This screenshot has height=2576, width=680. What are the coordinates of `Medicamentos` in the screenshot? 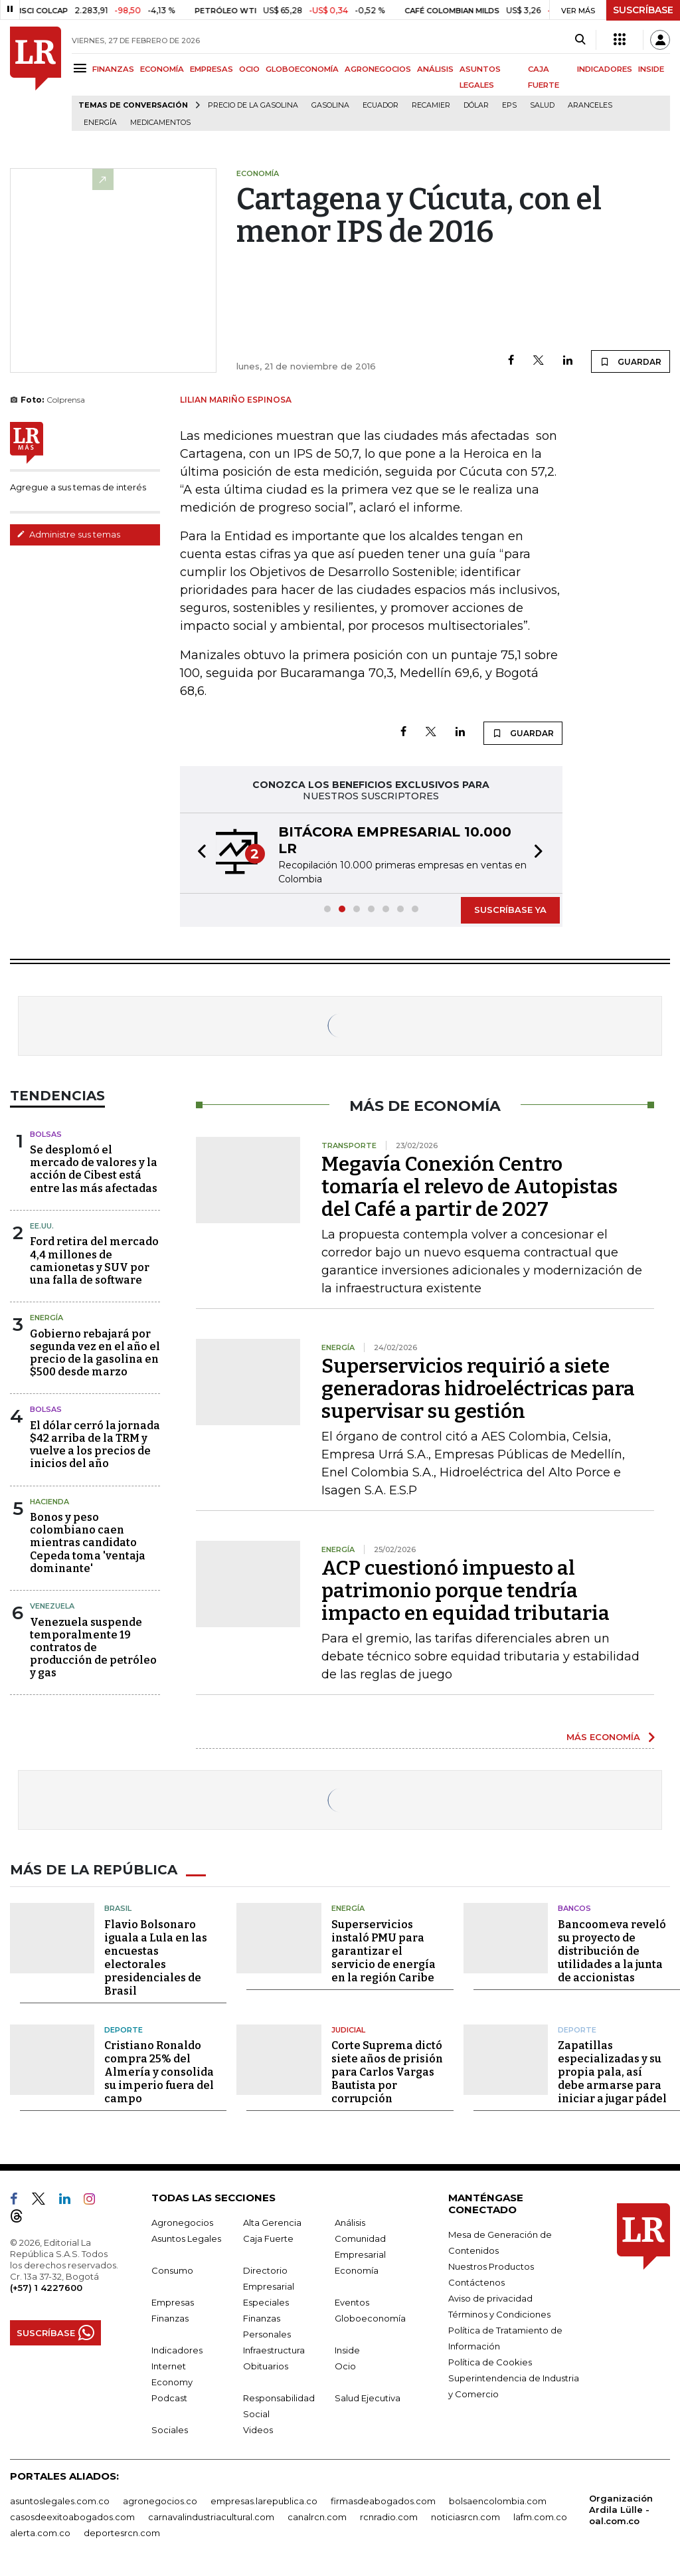 It's located at (160, 122).